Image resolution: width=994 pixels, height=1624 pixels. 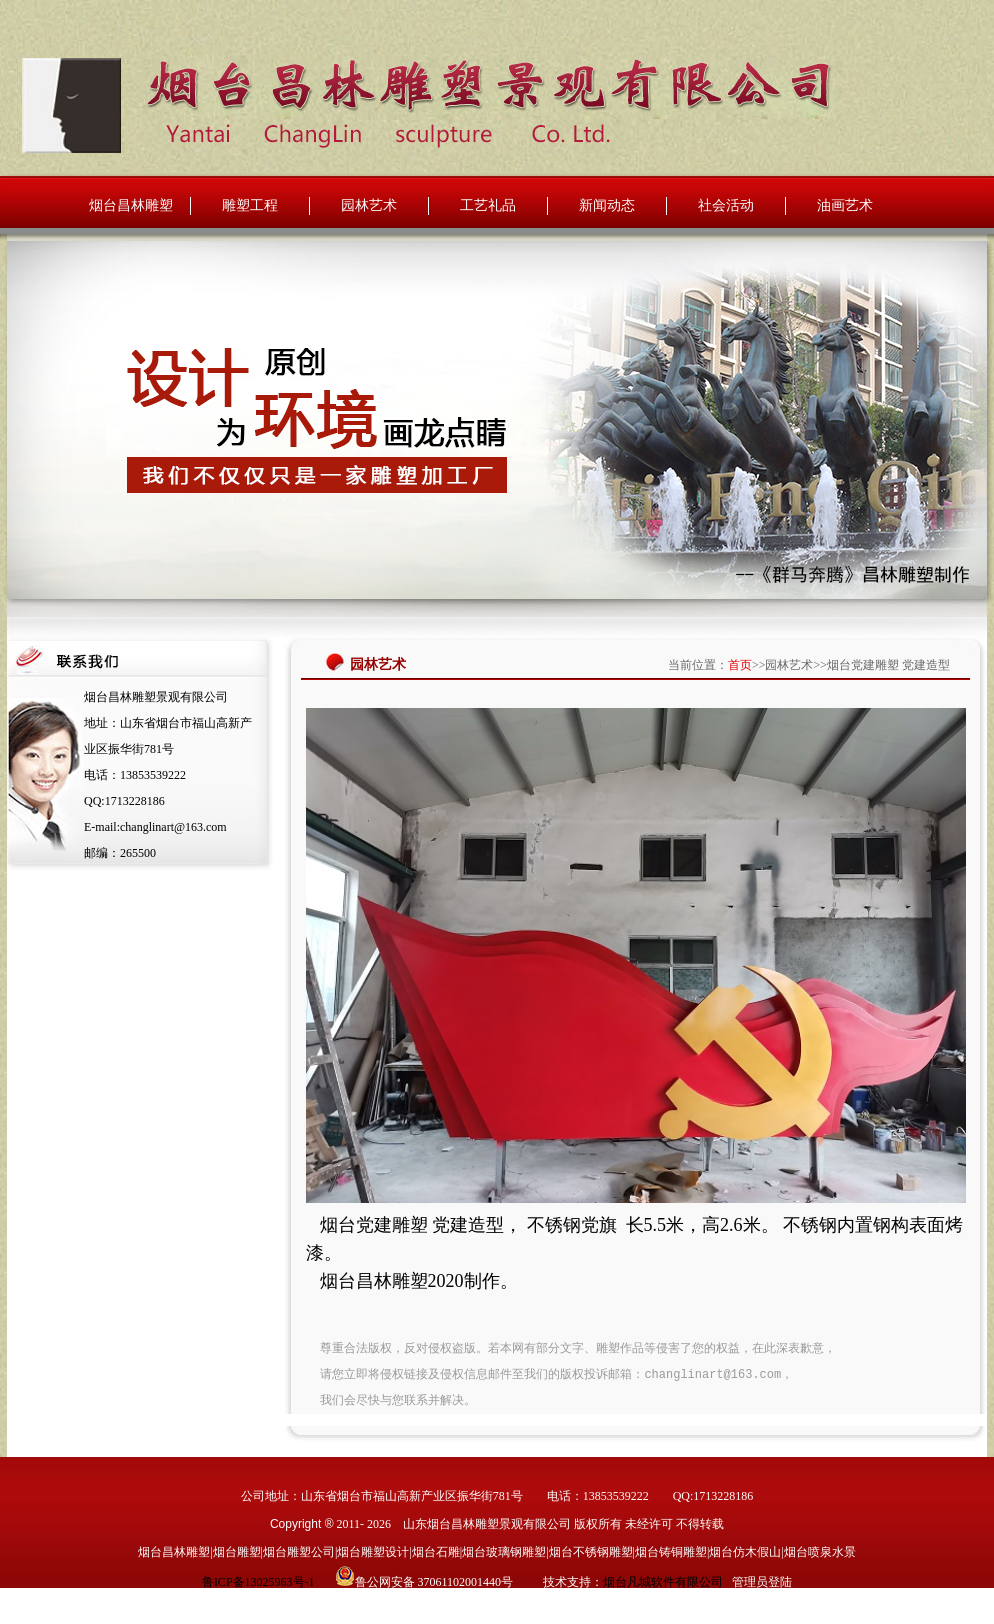 I want to click on 工艺礼品, so click(x=488, y=205).